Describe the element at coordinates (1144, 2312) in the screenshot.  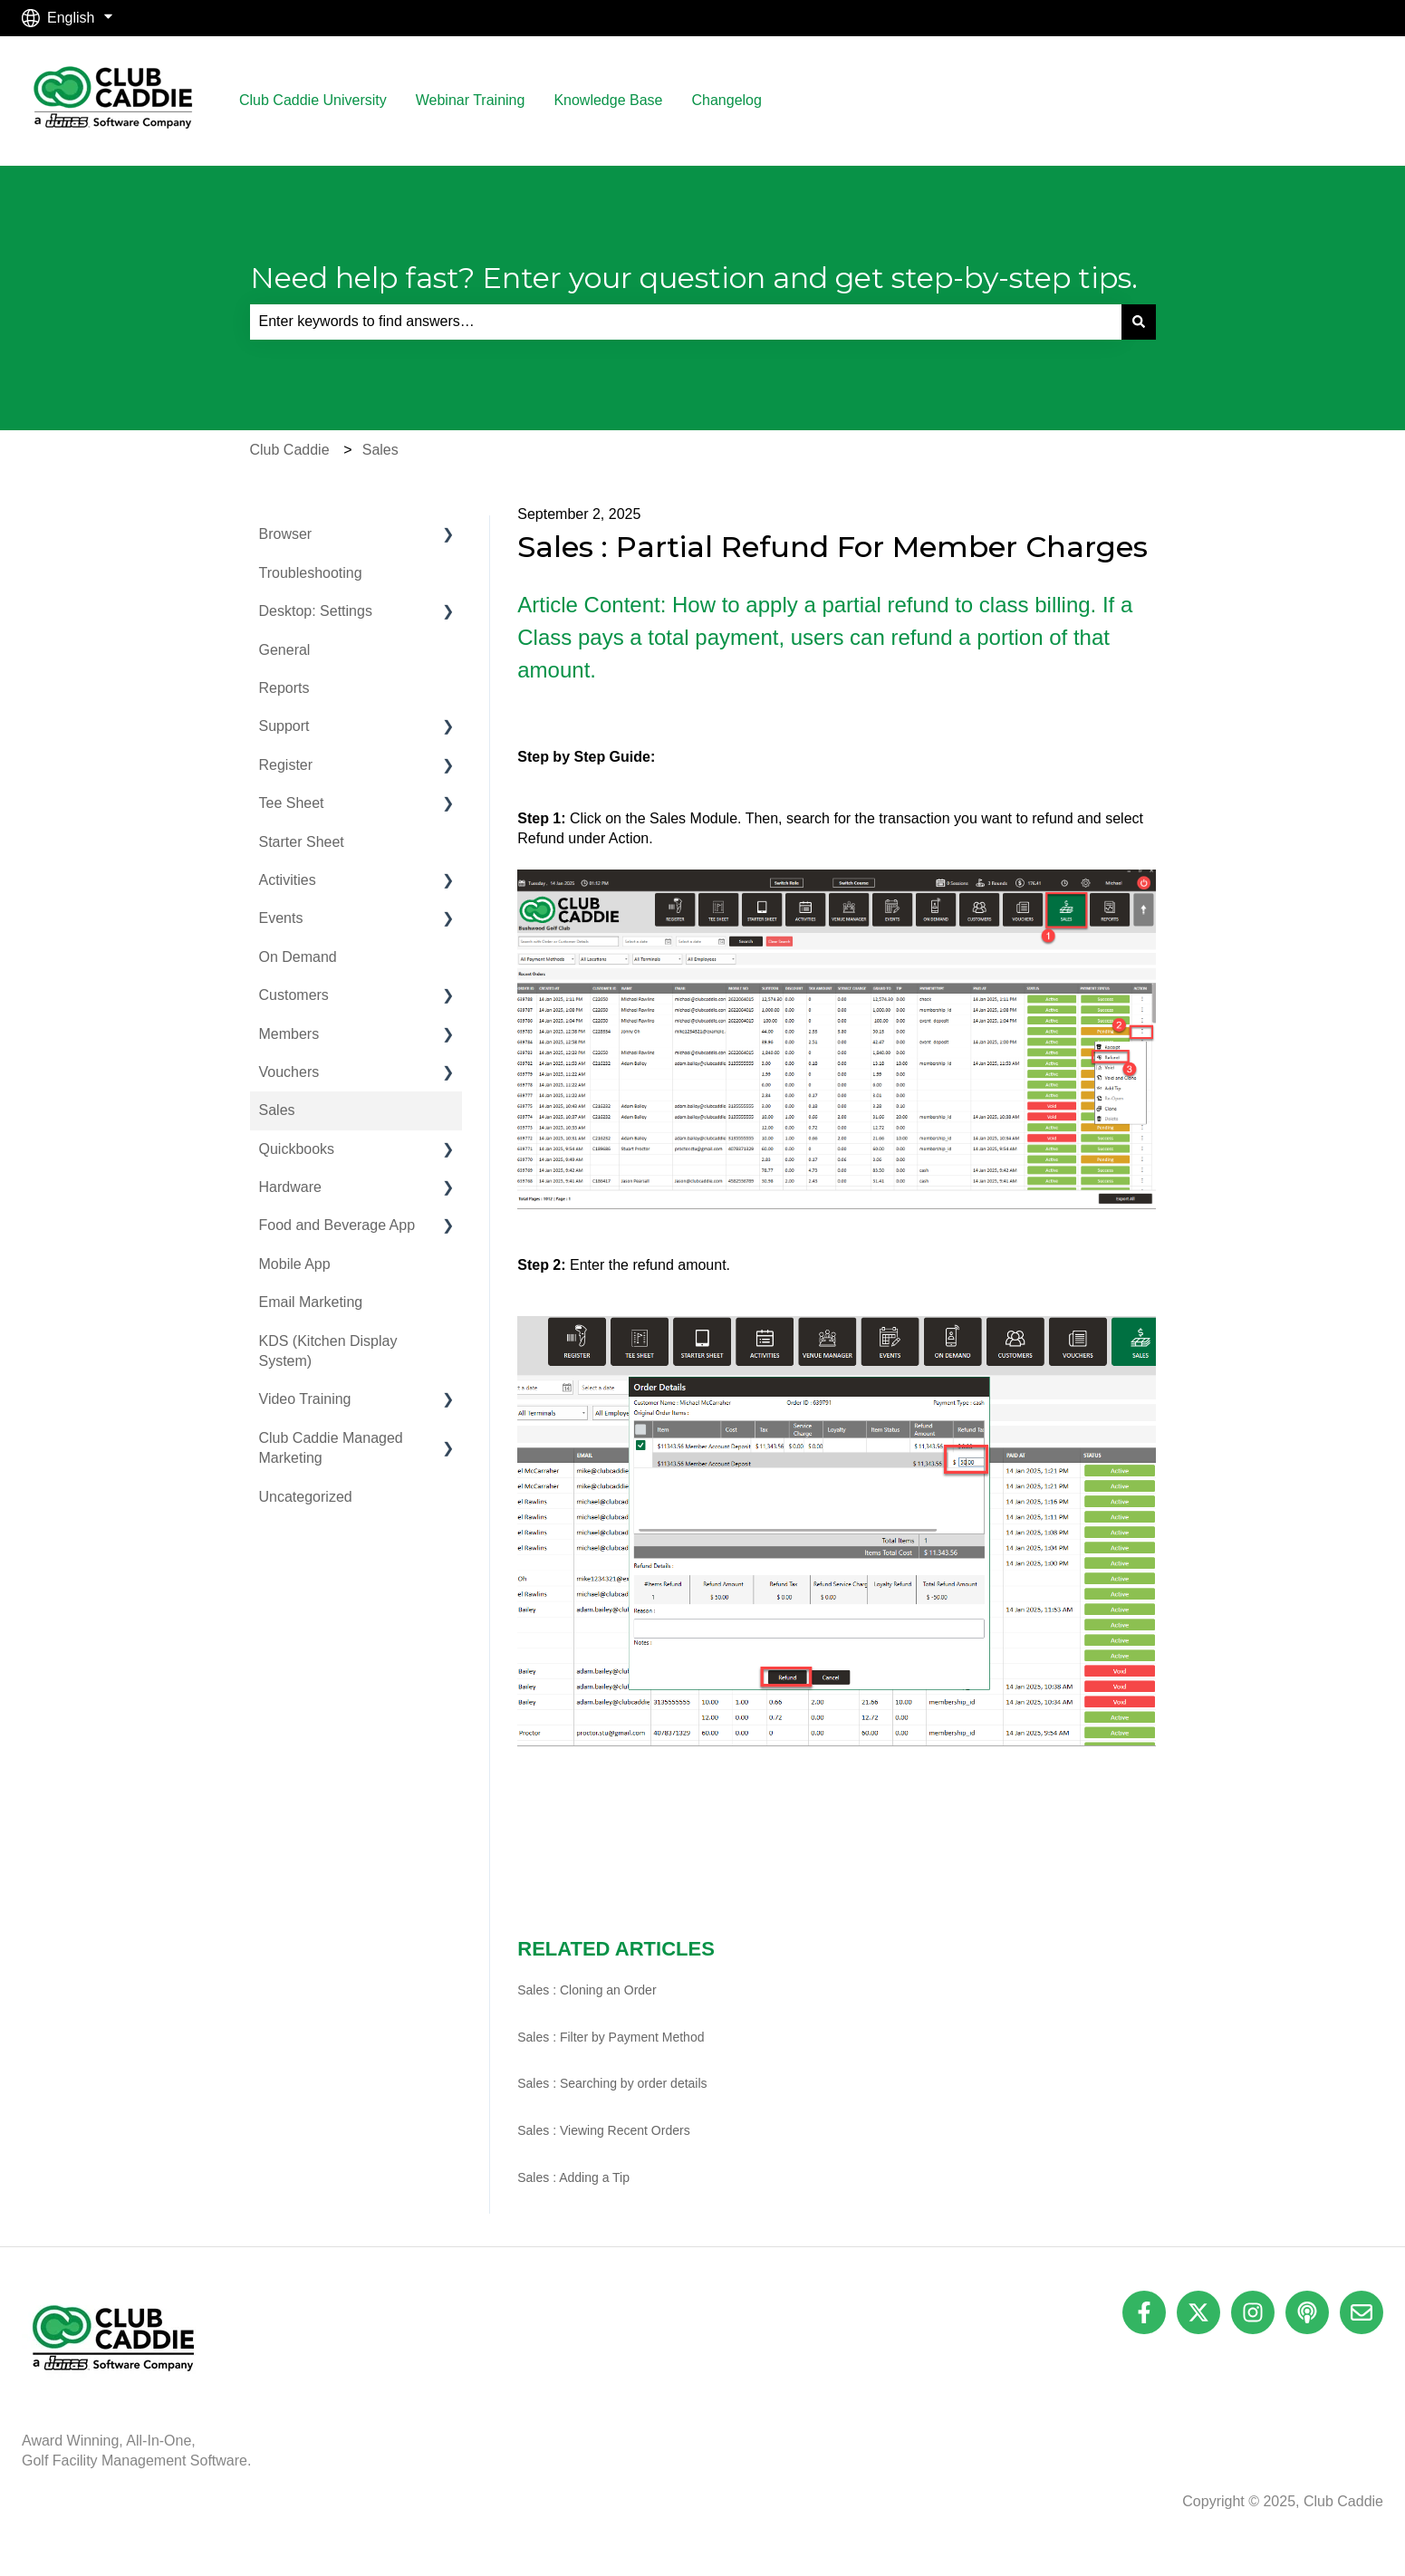
I see `[Follow us on Facebook]` at that location.